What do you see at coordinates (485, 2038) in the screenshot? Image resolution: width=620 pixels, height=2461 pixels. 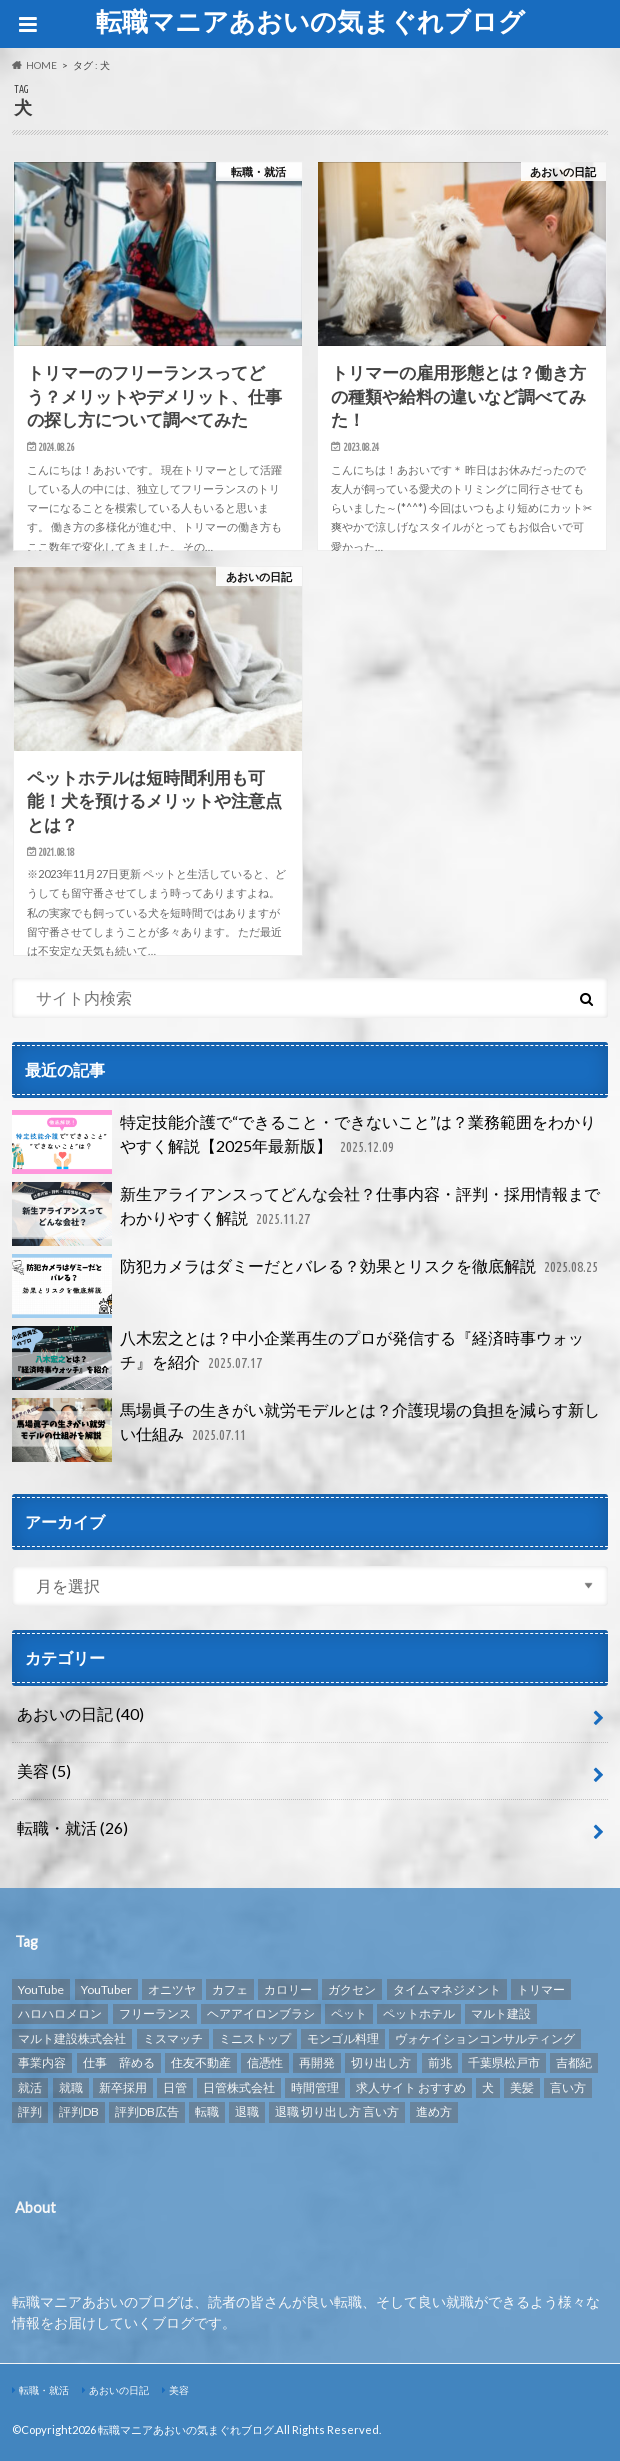 I see `ヴォケイションコンサルティング [ヴォケイションコンサルティング (1個の項目)]` at bounding box center [485, 2038].